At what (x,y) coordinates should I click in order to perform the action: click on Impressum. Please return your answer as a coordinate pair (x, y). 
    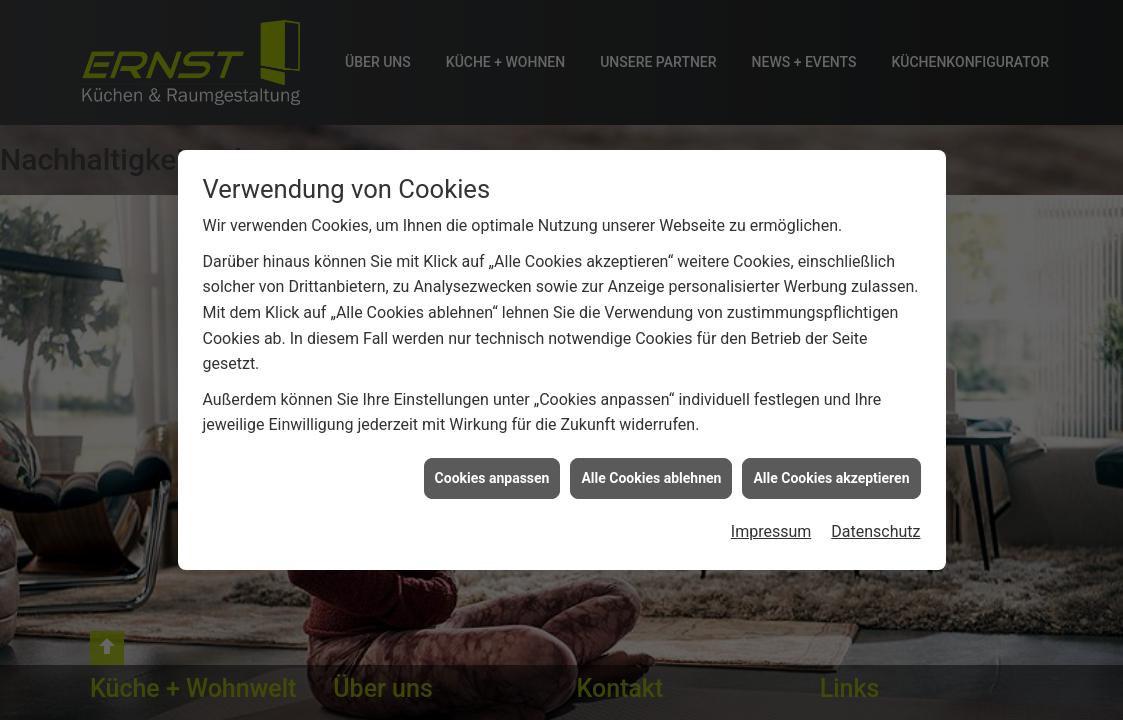
    Looking at the image, I should click on (771, 531).